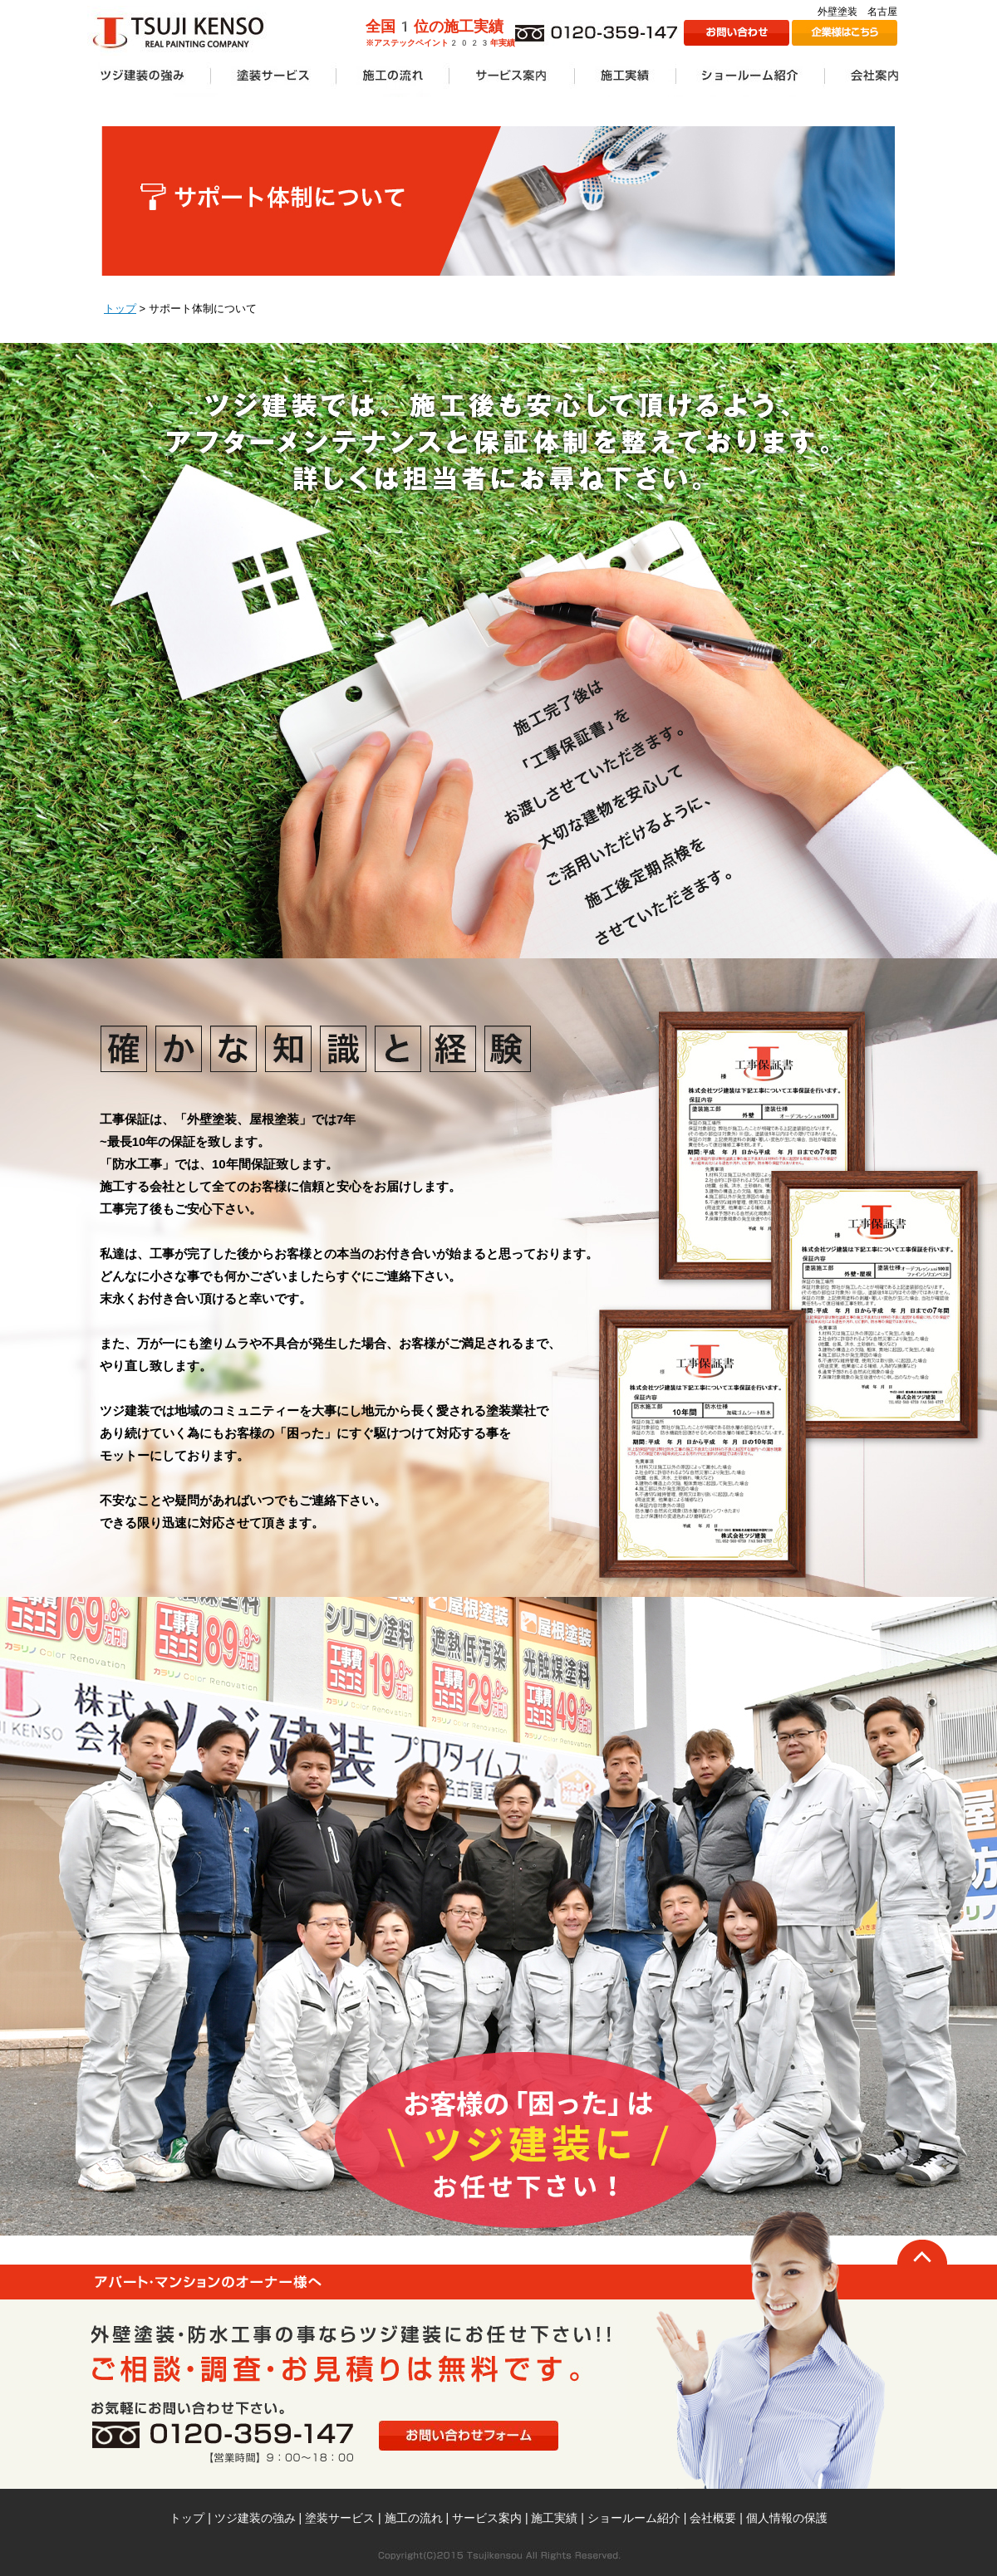  What do you see at coordinates (255, 2518) in the screenshot?
I see `ツジ建装の強み` at bounding box center [255, 2518].